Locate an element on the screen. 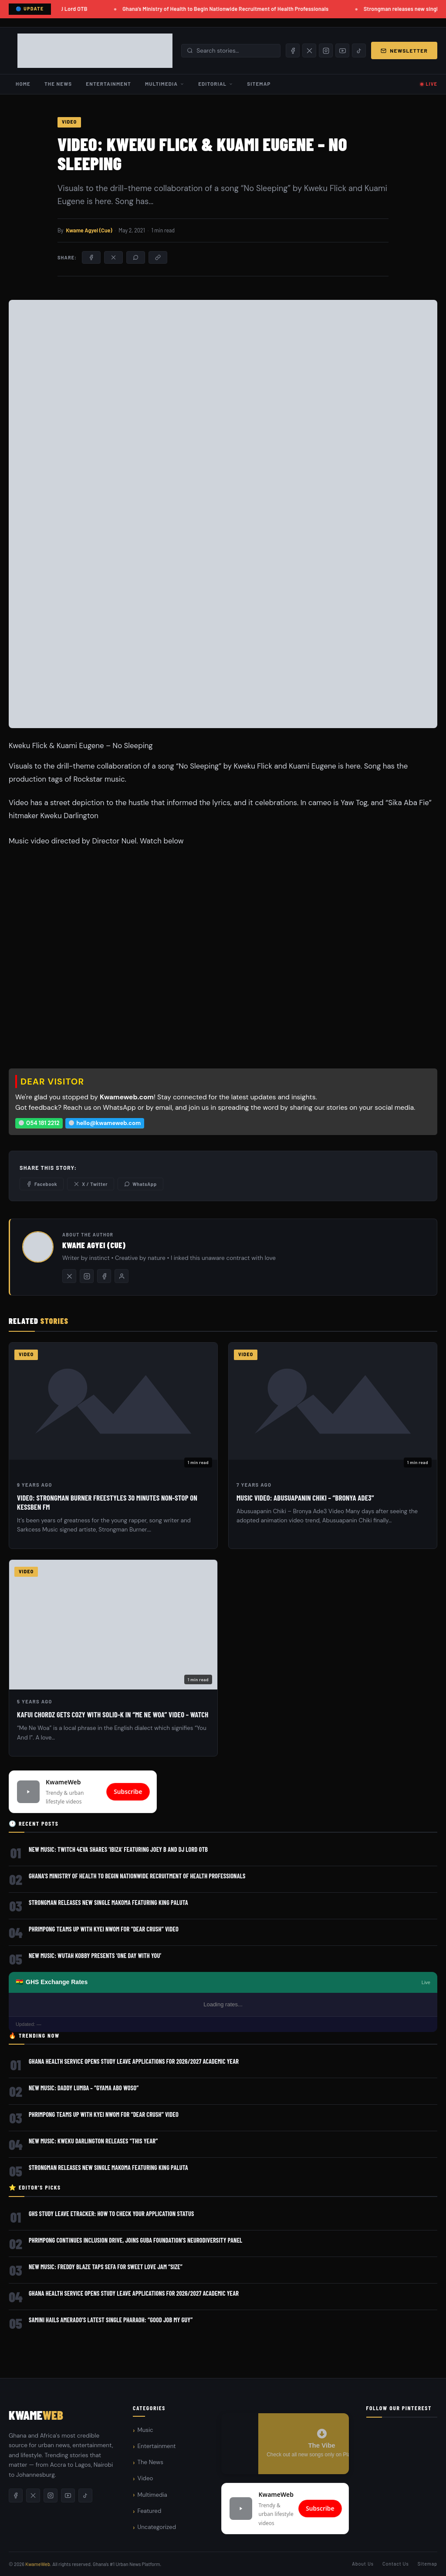 The image size is (446, 2576). Entertainment is located at coordinates (108, 84).